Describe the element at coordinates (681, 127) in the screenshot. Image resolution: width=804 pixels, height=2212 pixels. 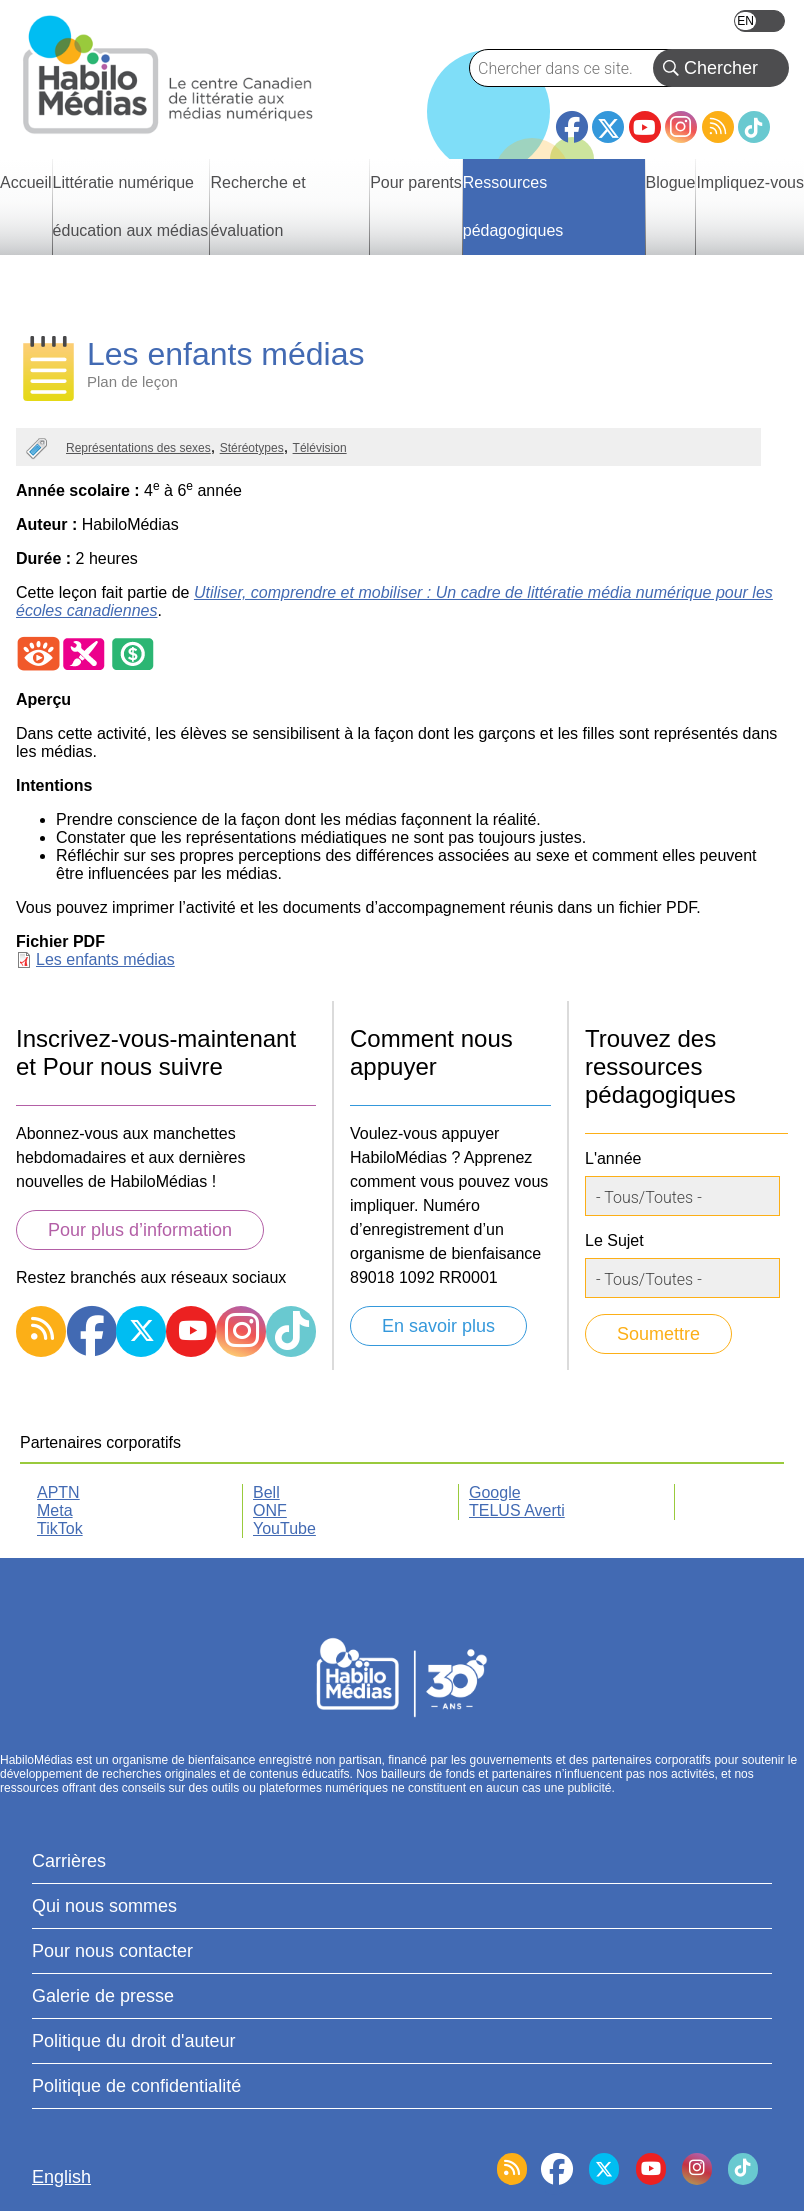
I see `Instagram` at that location.